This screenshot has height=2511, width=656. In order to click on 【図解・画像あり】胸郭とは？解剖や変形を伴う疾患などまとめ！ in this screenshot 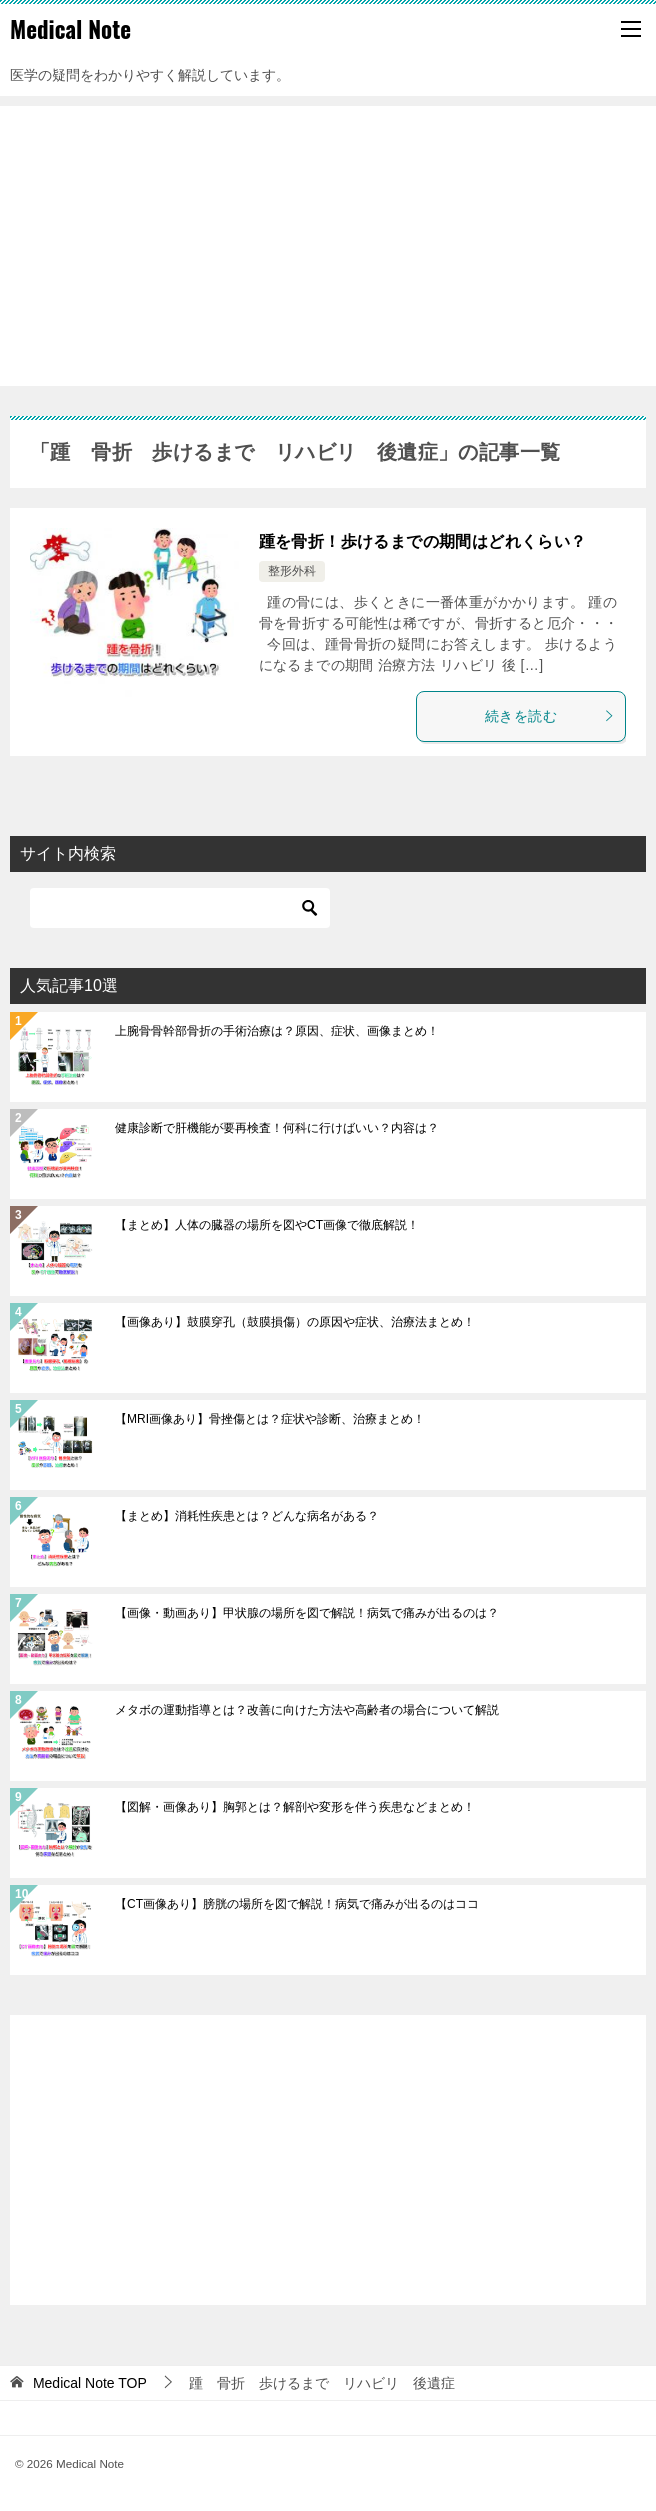, I will do `click(295, 1807)`.